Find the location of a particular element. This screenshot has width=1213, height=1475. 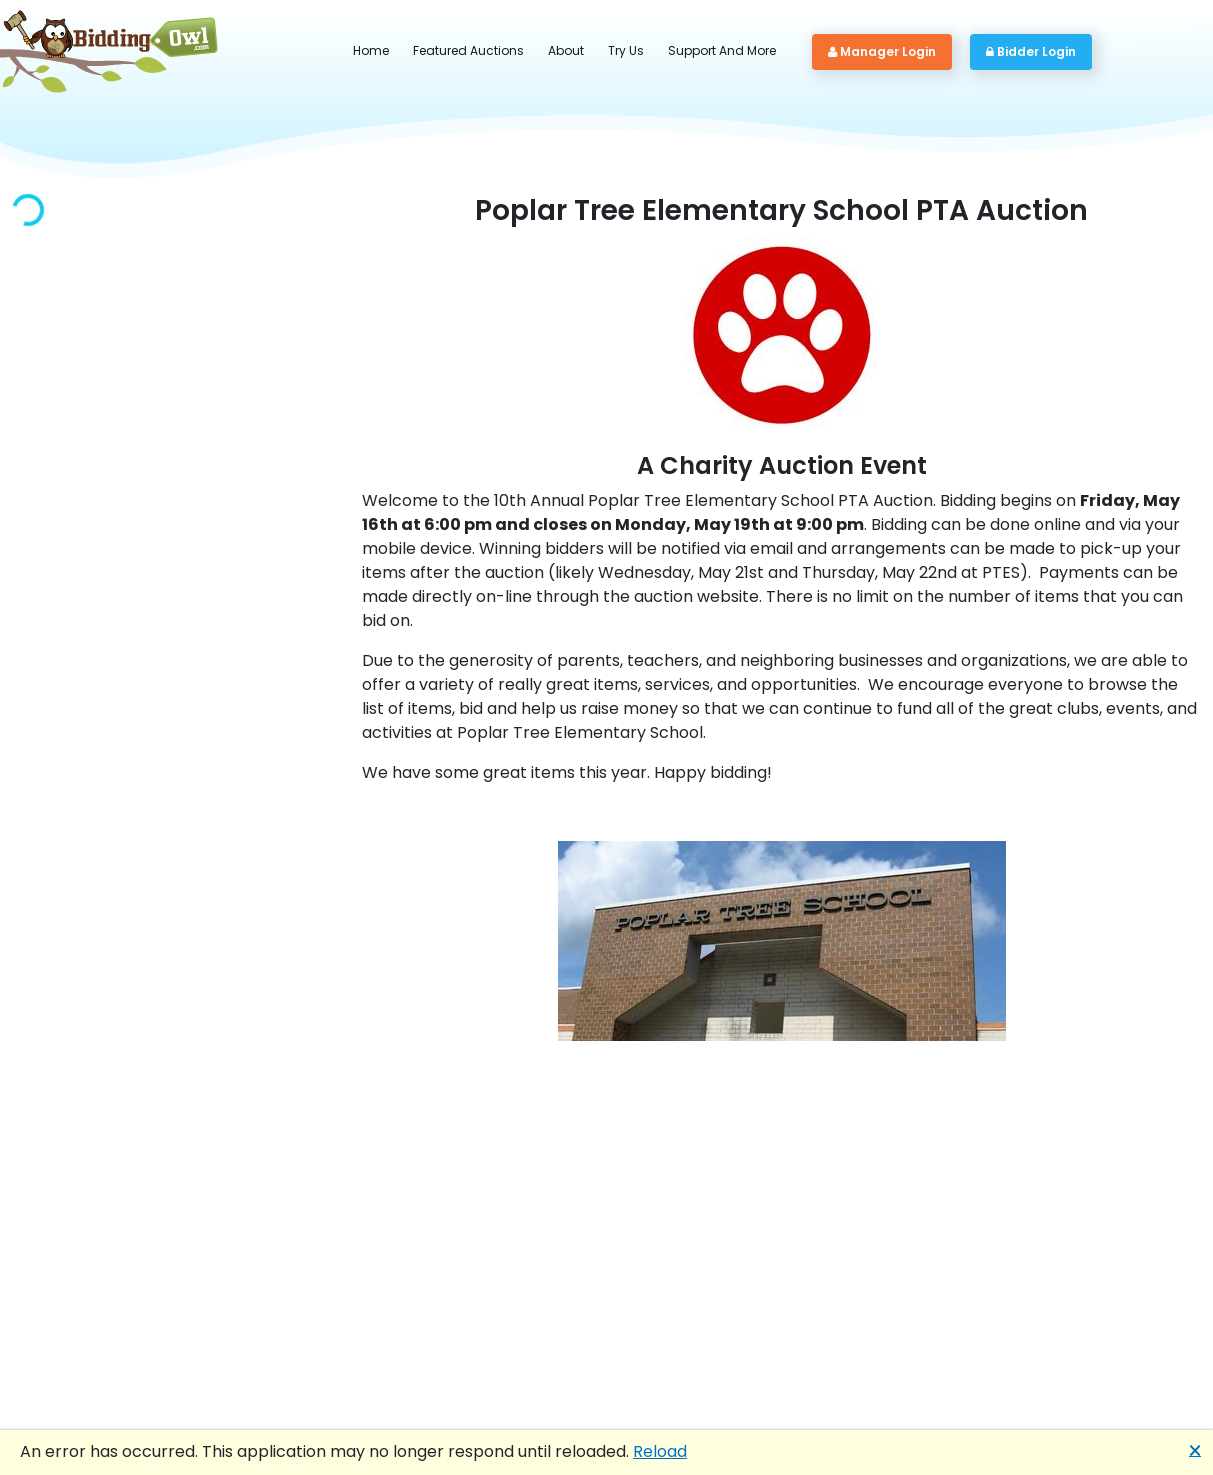

Featured Auctions is located at coordinates (468, 50).